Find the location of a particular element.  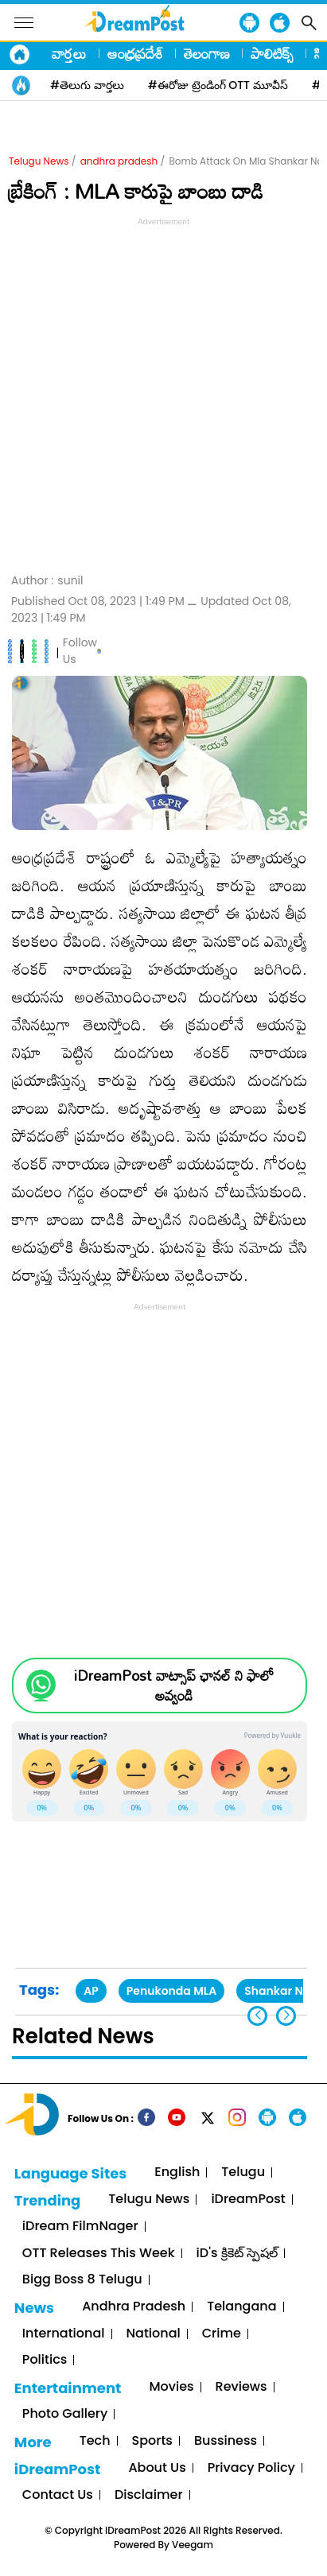

Crime is located at coordinates (221, 2334).